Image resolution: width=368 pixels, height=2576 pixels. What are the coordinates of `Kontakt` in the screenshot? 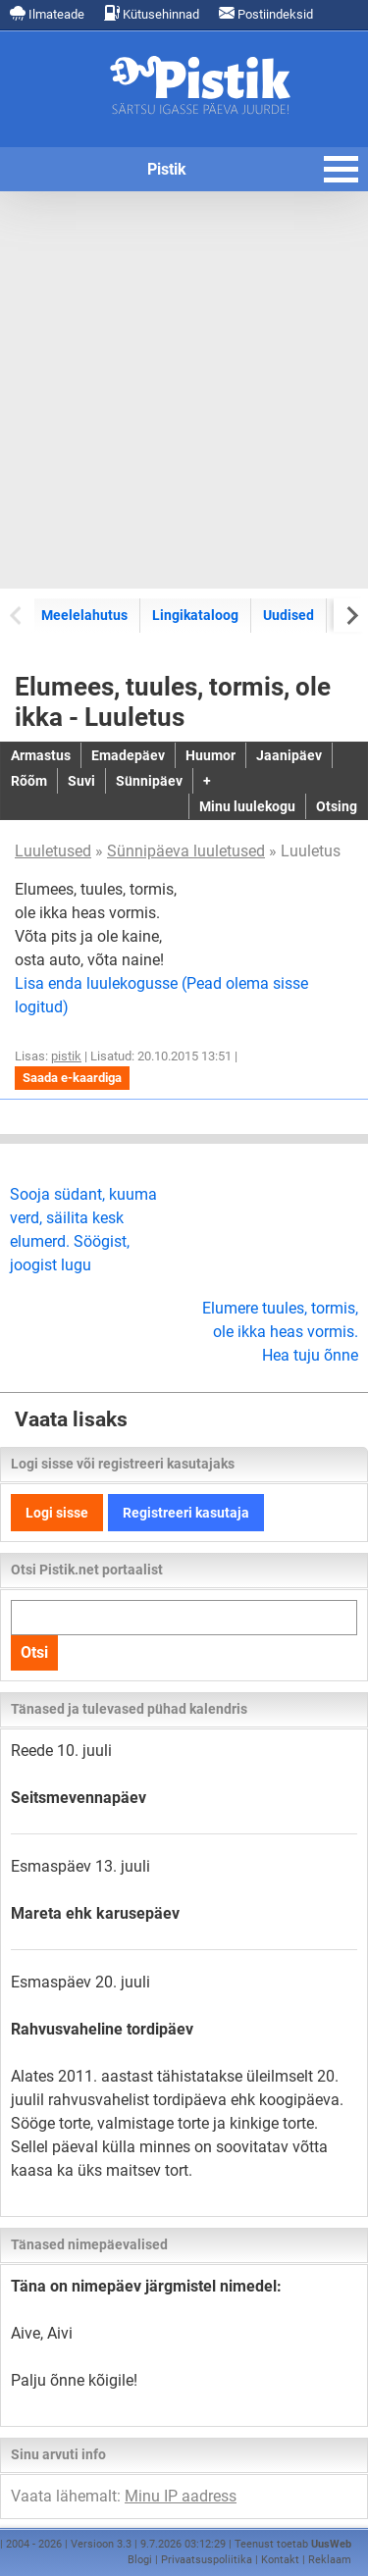 It's located at (280, 2559).